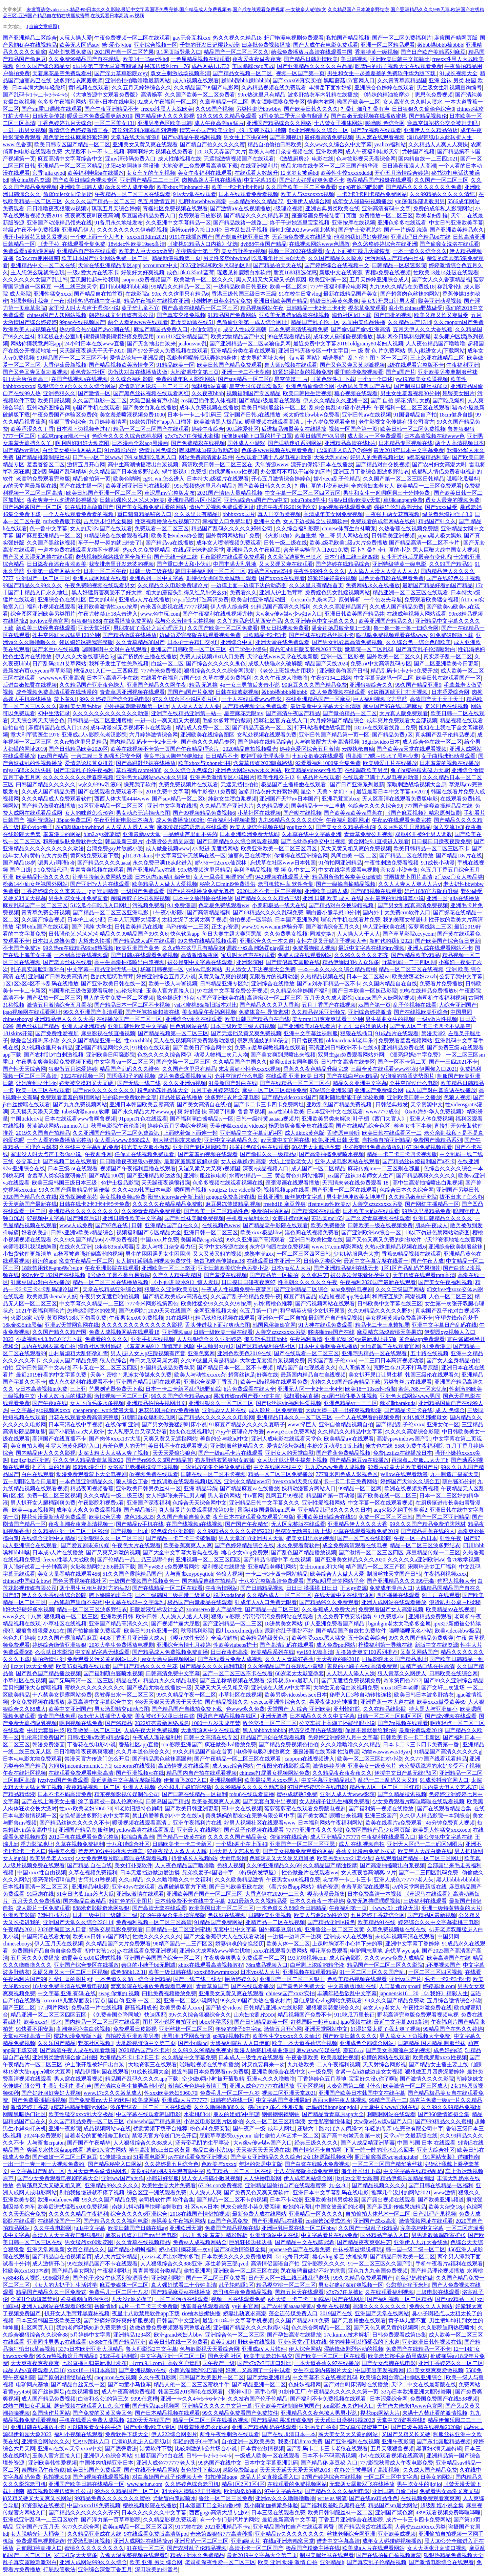  Describe the element at coordinates (431, 1225) in the screenshot. I see `肌肉午夜成人` at that location.